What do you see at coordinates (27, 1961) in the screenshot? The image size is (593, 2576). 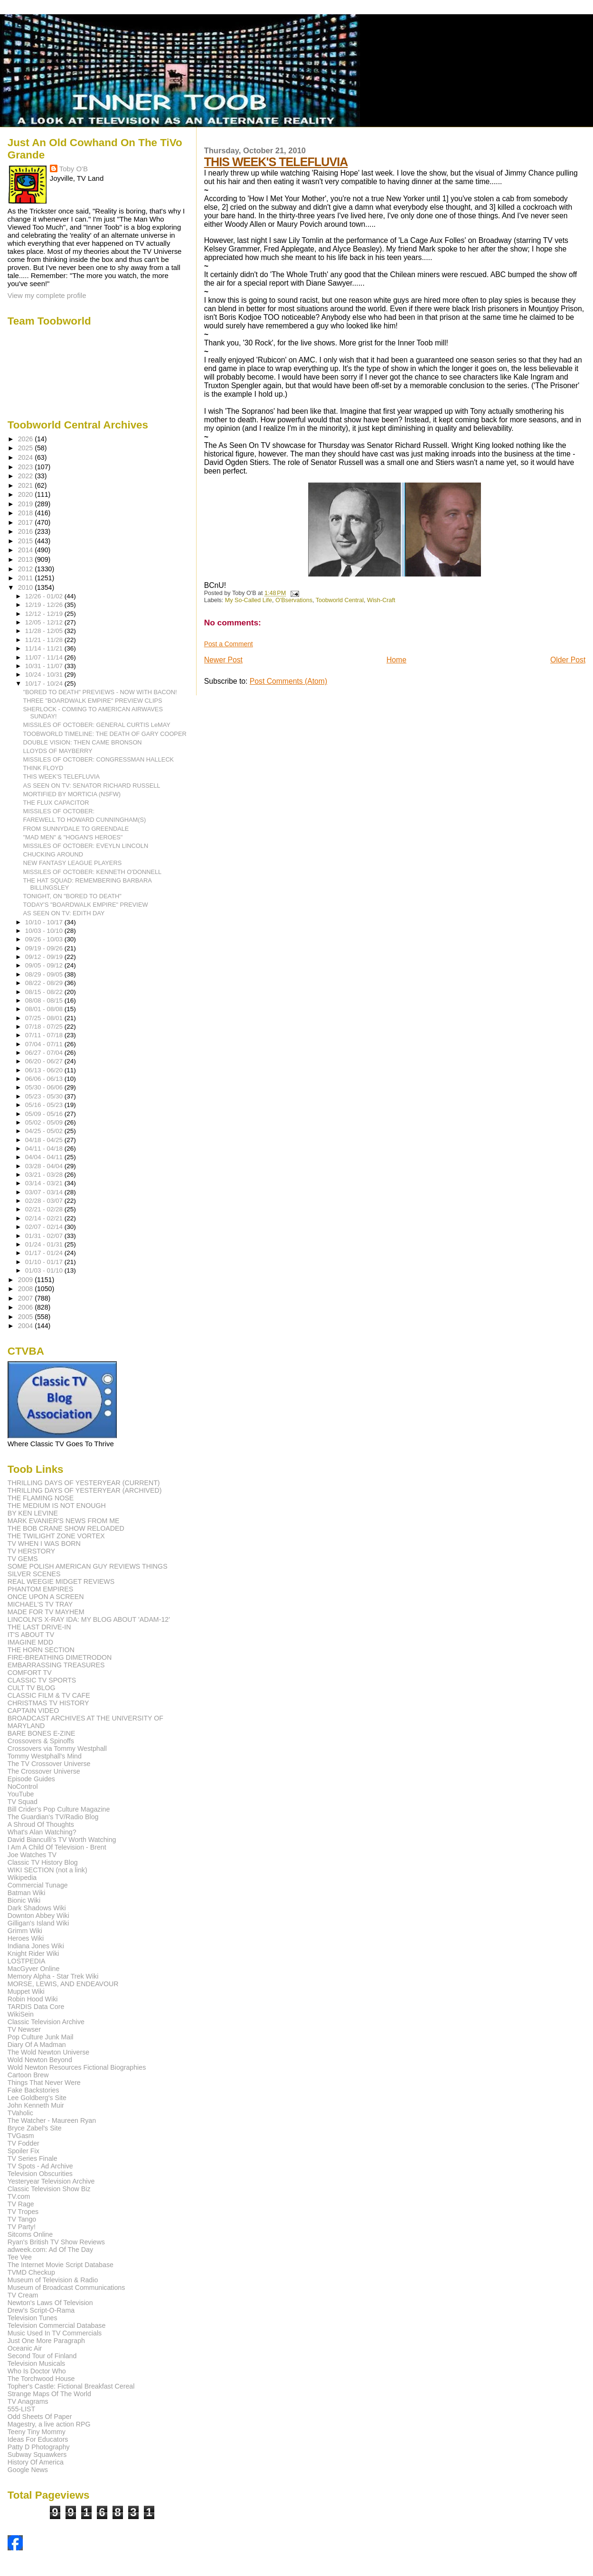 I see `LOSTPEDIA` at bounding box center [27, 1961].